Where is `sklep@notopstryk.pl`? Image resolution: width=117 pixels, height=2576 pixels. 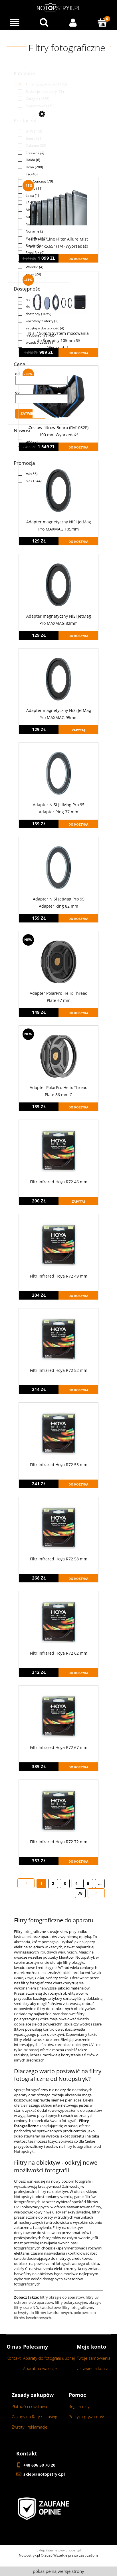 sklep@notopstryk.pl is located at coordinates (44, 2474).